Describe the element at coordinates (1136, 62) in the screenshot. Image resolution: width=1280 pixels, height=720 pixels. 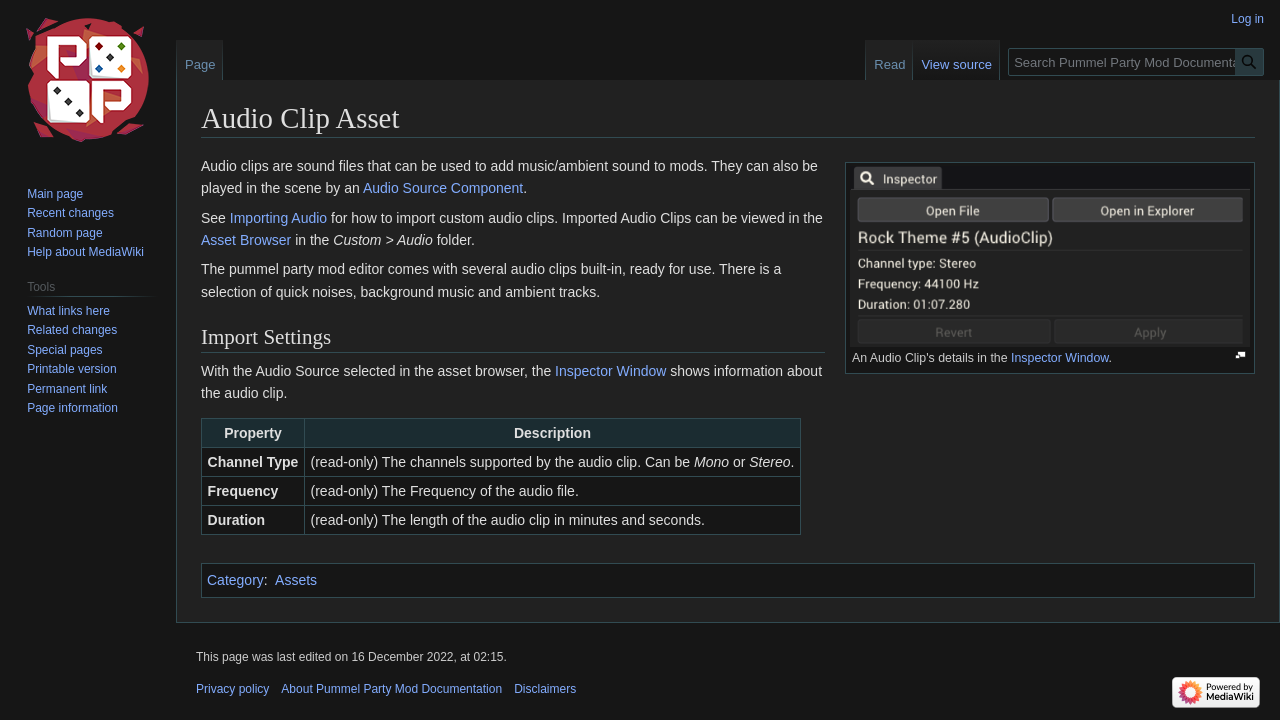
I see `[Search Pummel Party Mod Documentation]` at that location.